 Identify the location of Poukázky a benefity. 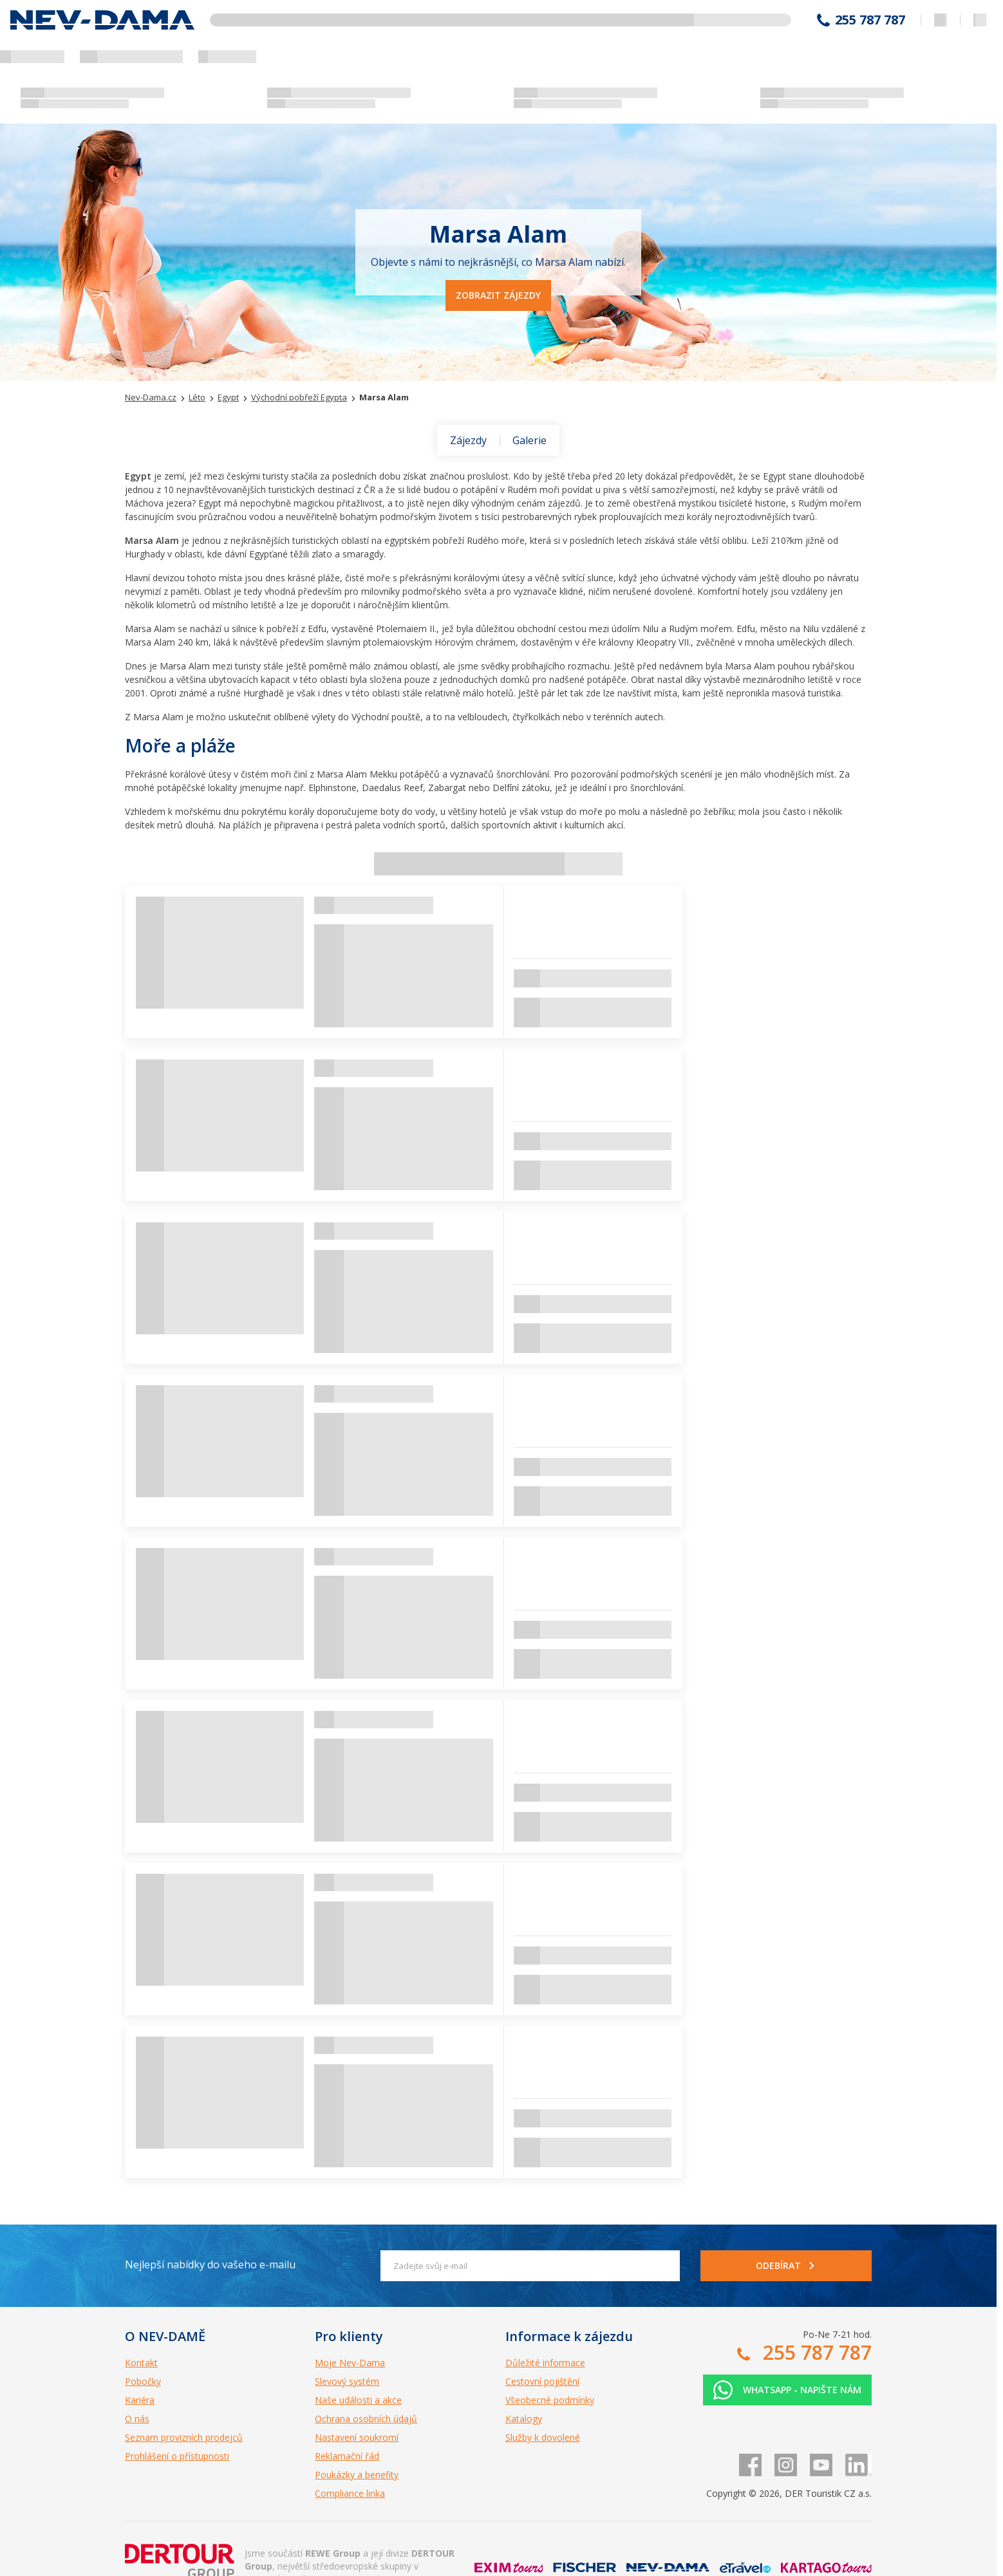
(356, 2475).